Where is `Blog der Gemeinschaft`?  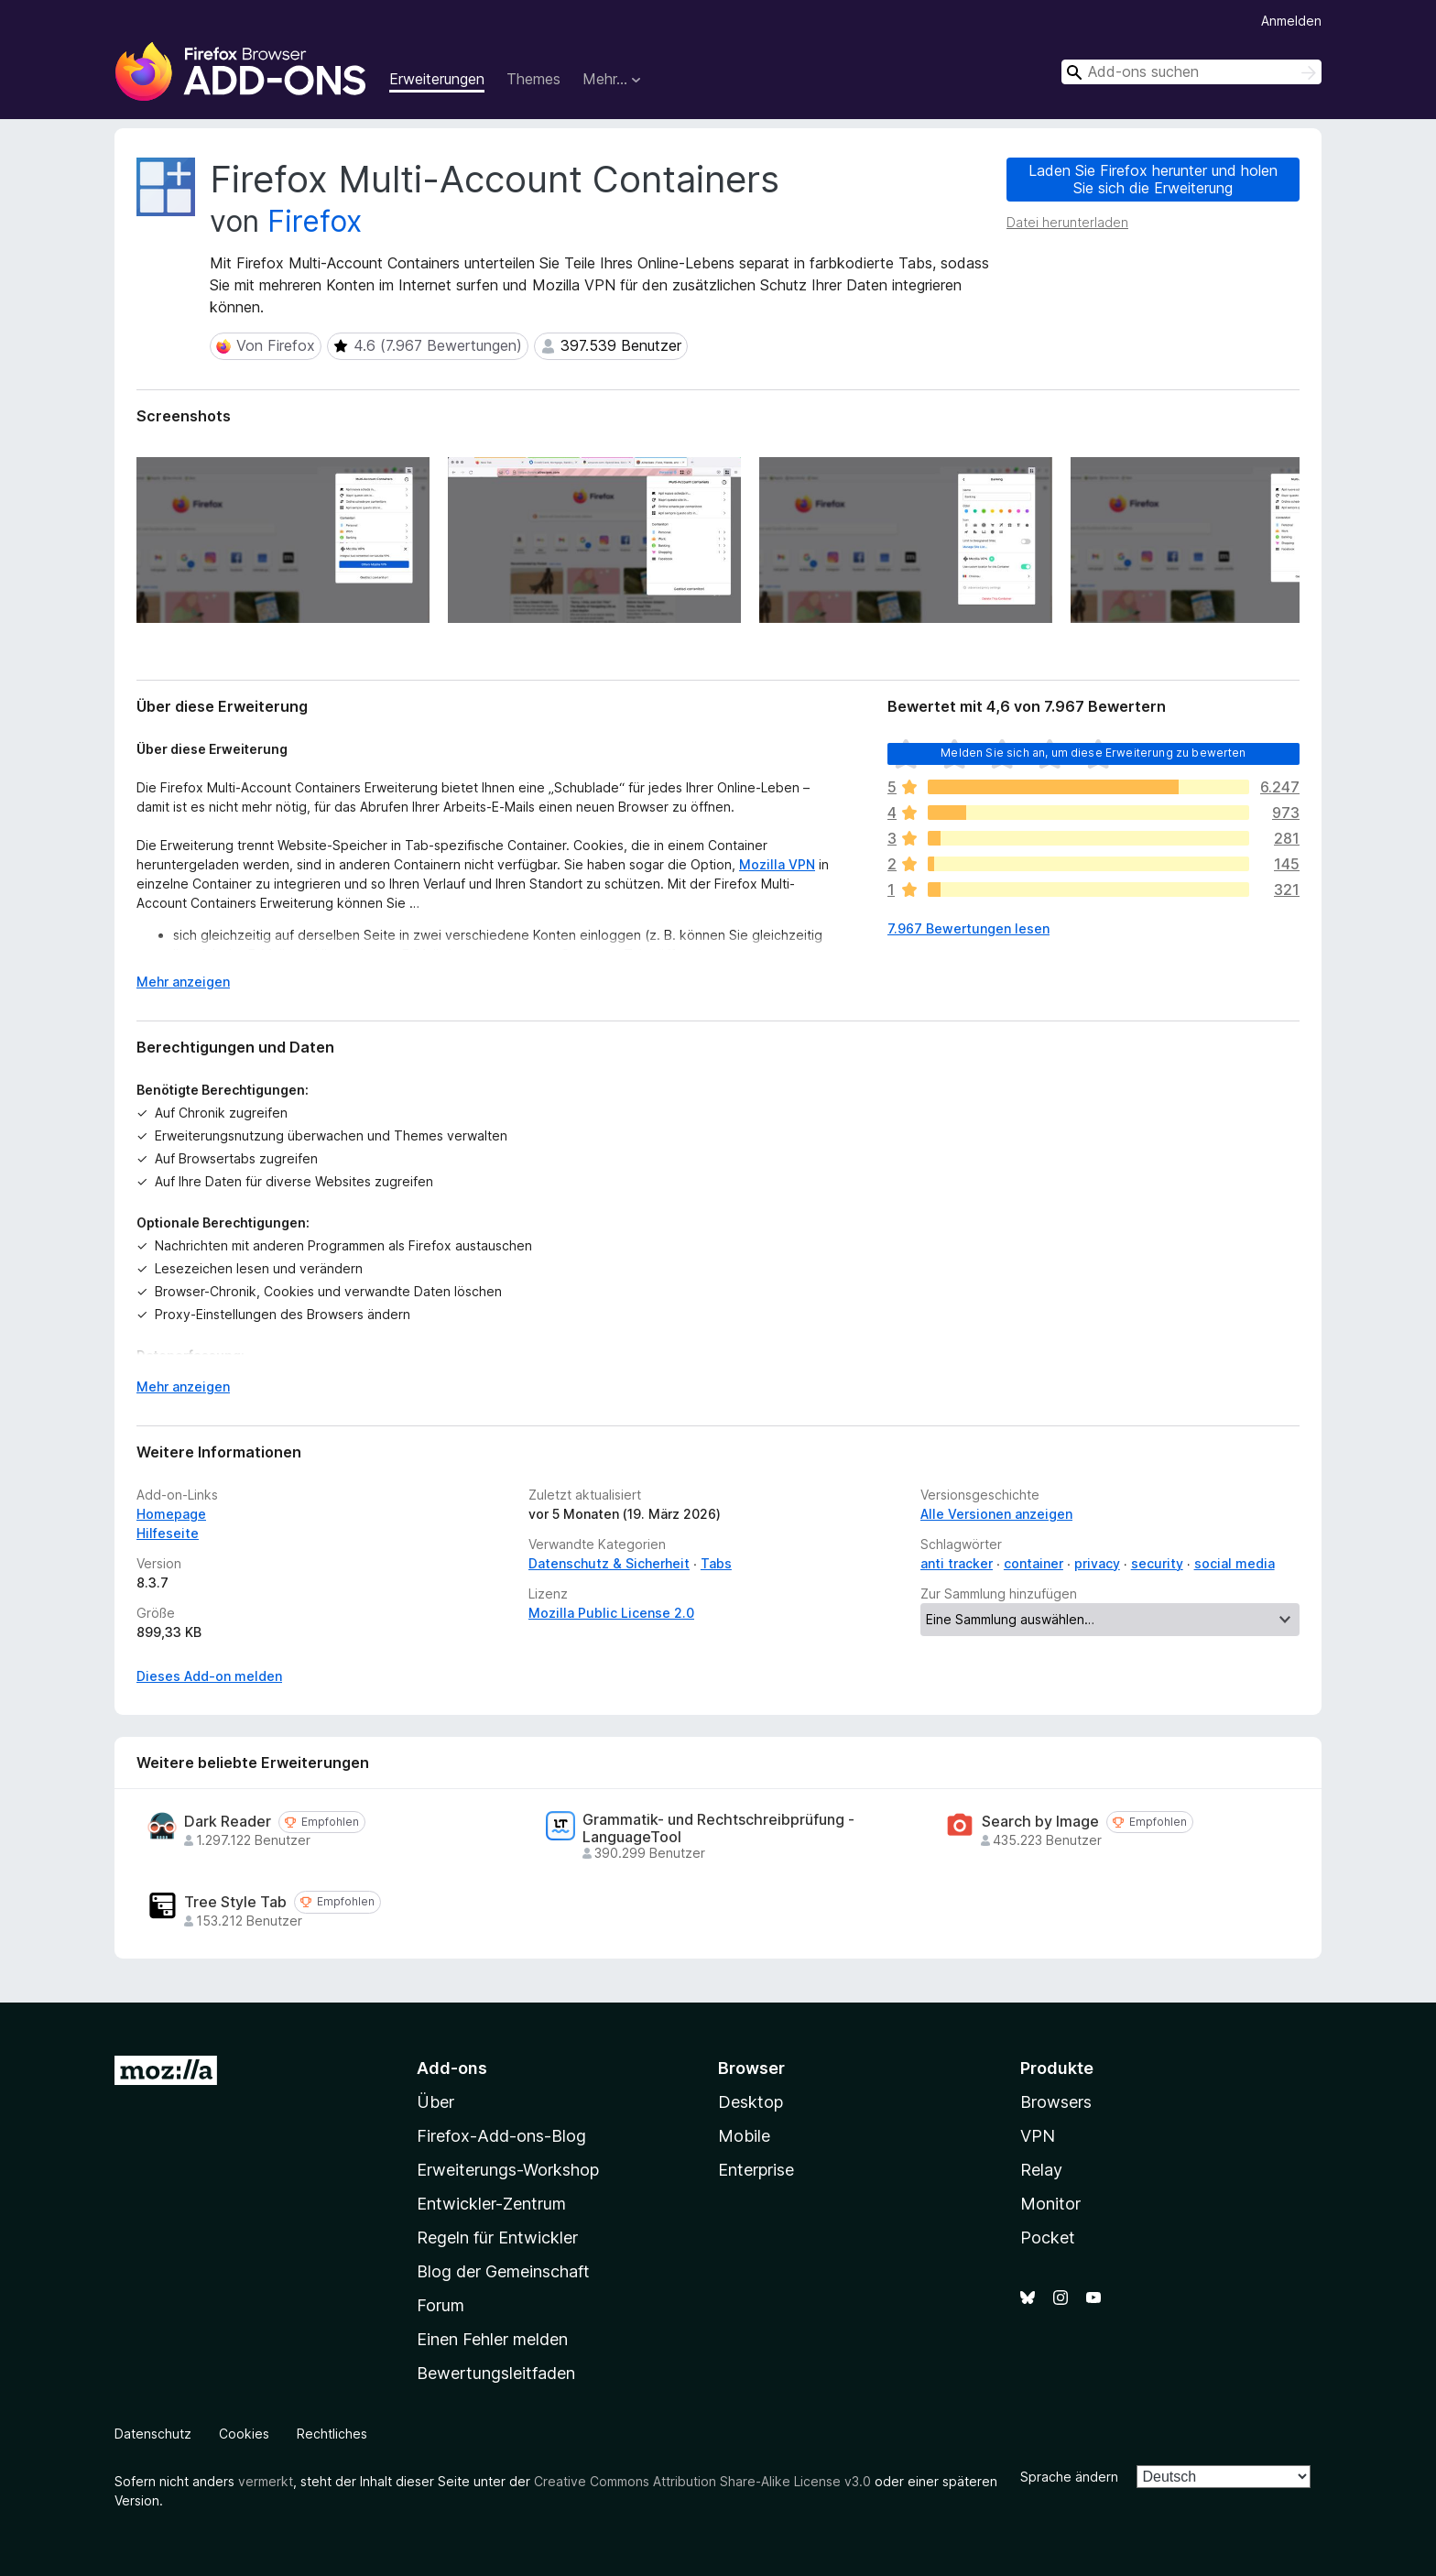
Blog der Gemeinschaft is located at coordinates (503, 2271).